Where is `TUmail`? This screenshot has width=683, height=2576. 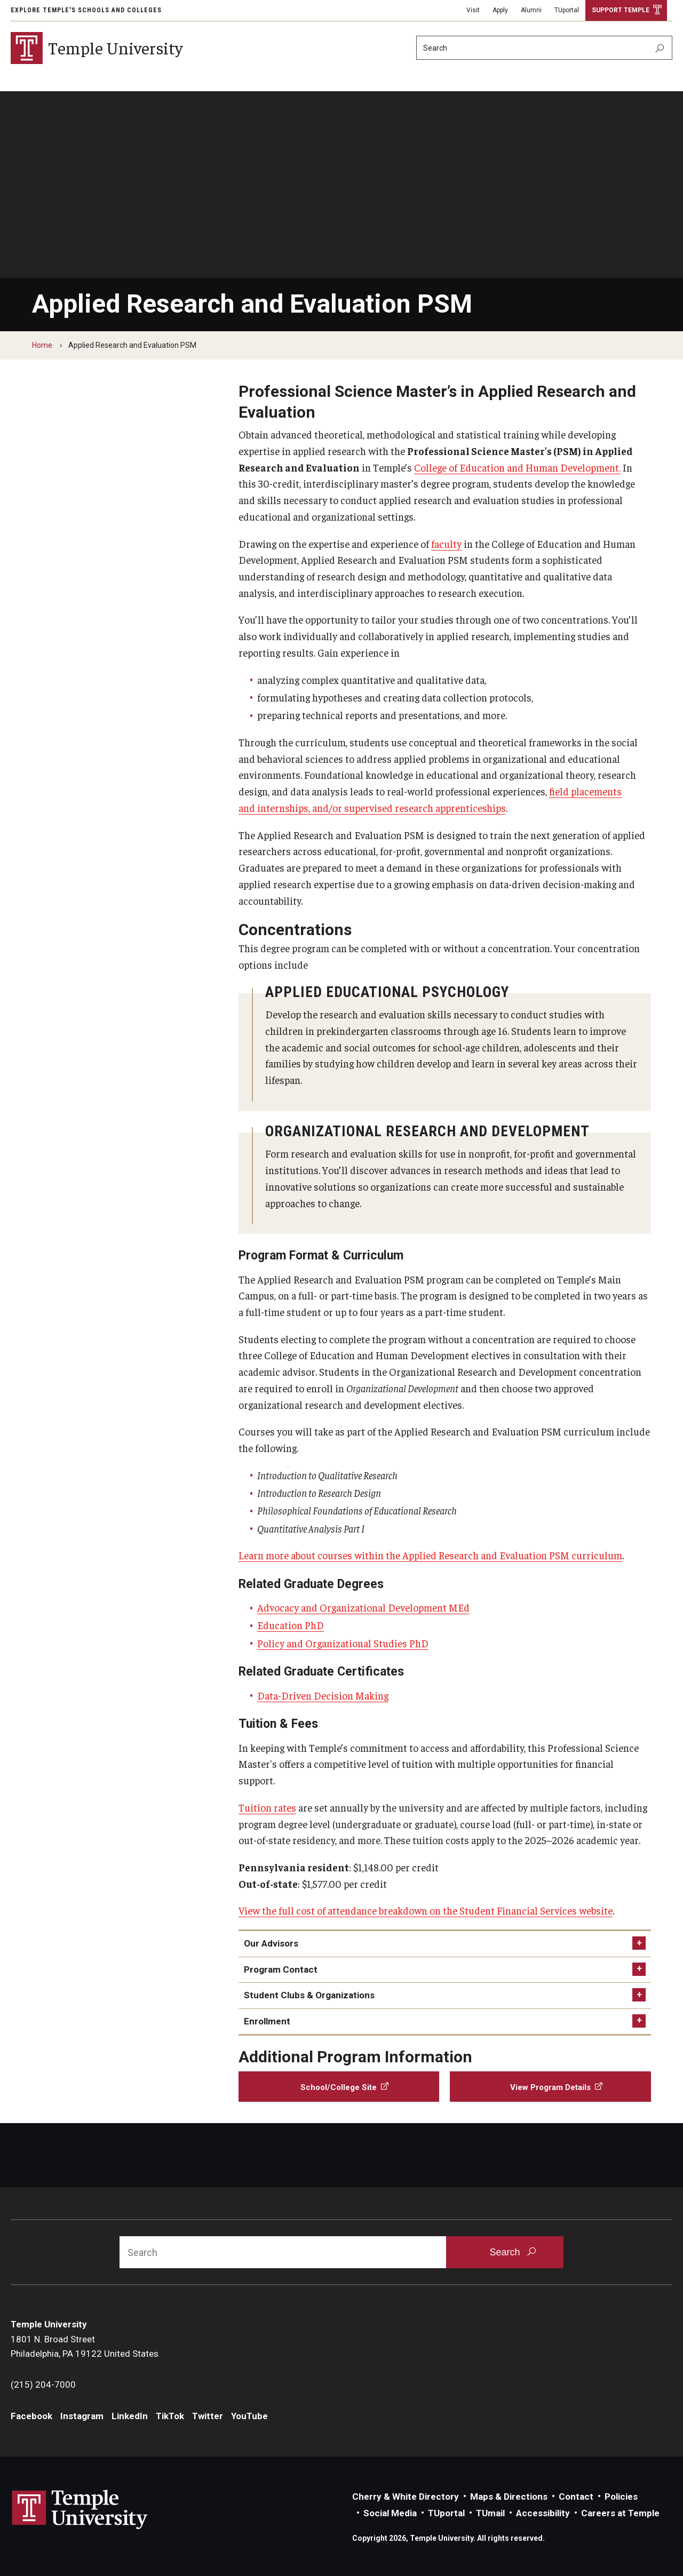 TUmail is located at coordinates (490, 2513).